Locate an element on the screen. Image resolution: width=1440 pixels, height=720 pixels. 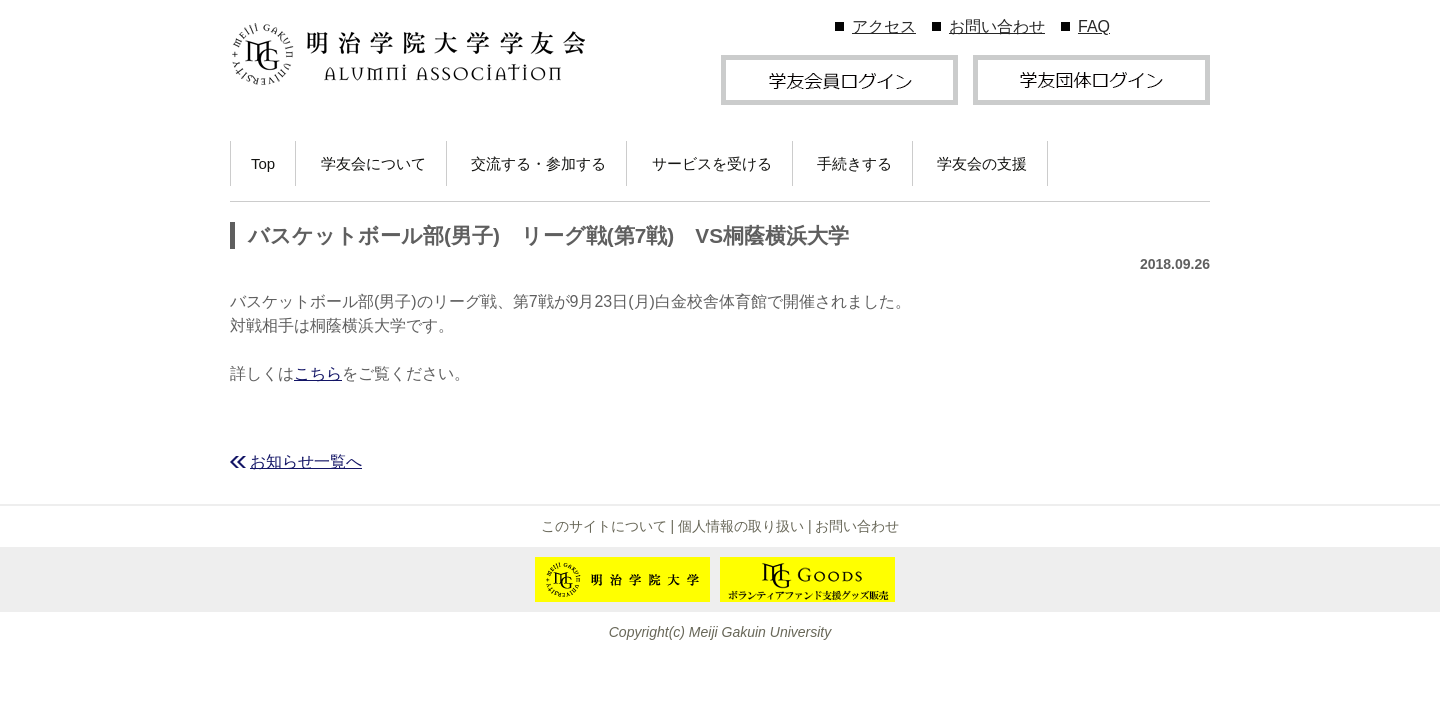
サービスを受ける is located at coordinates (712, 163).